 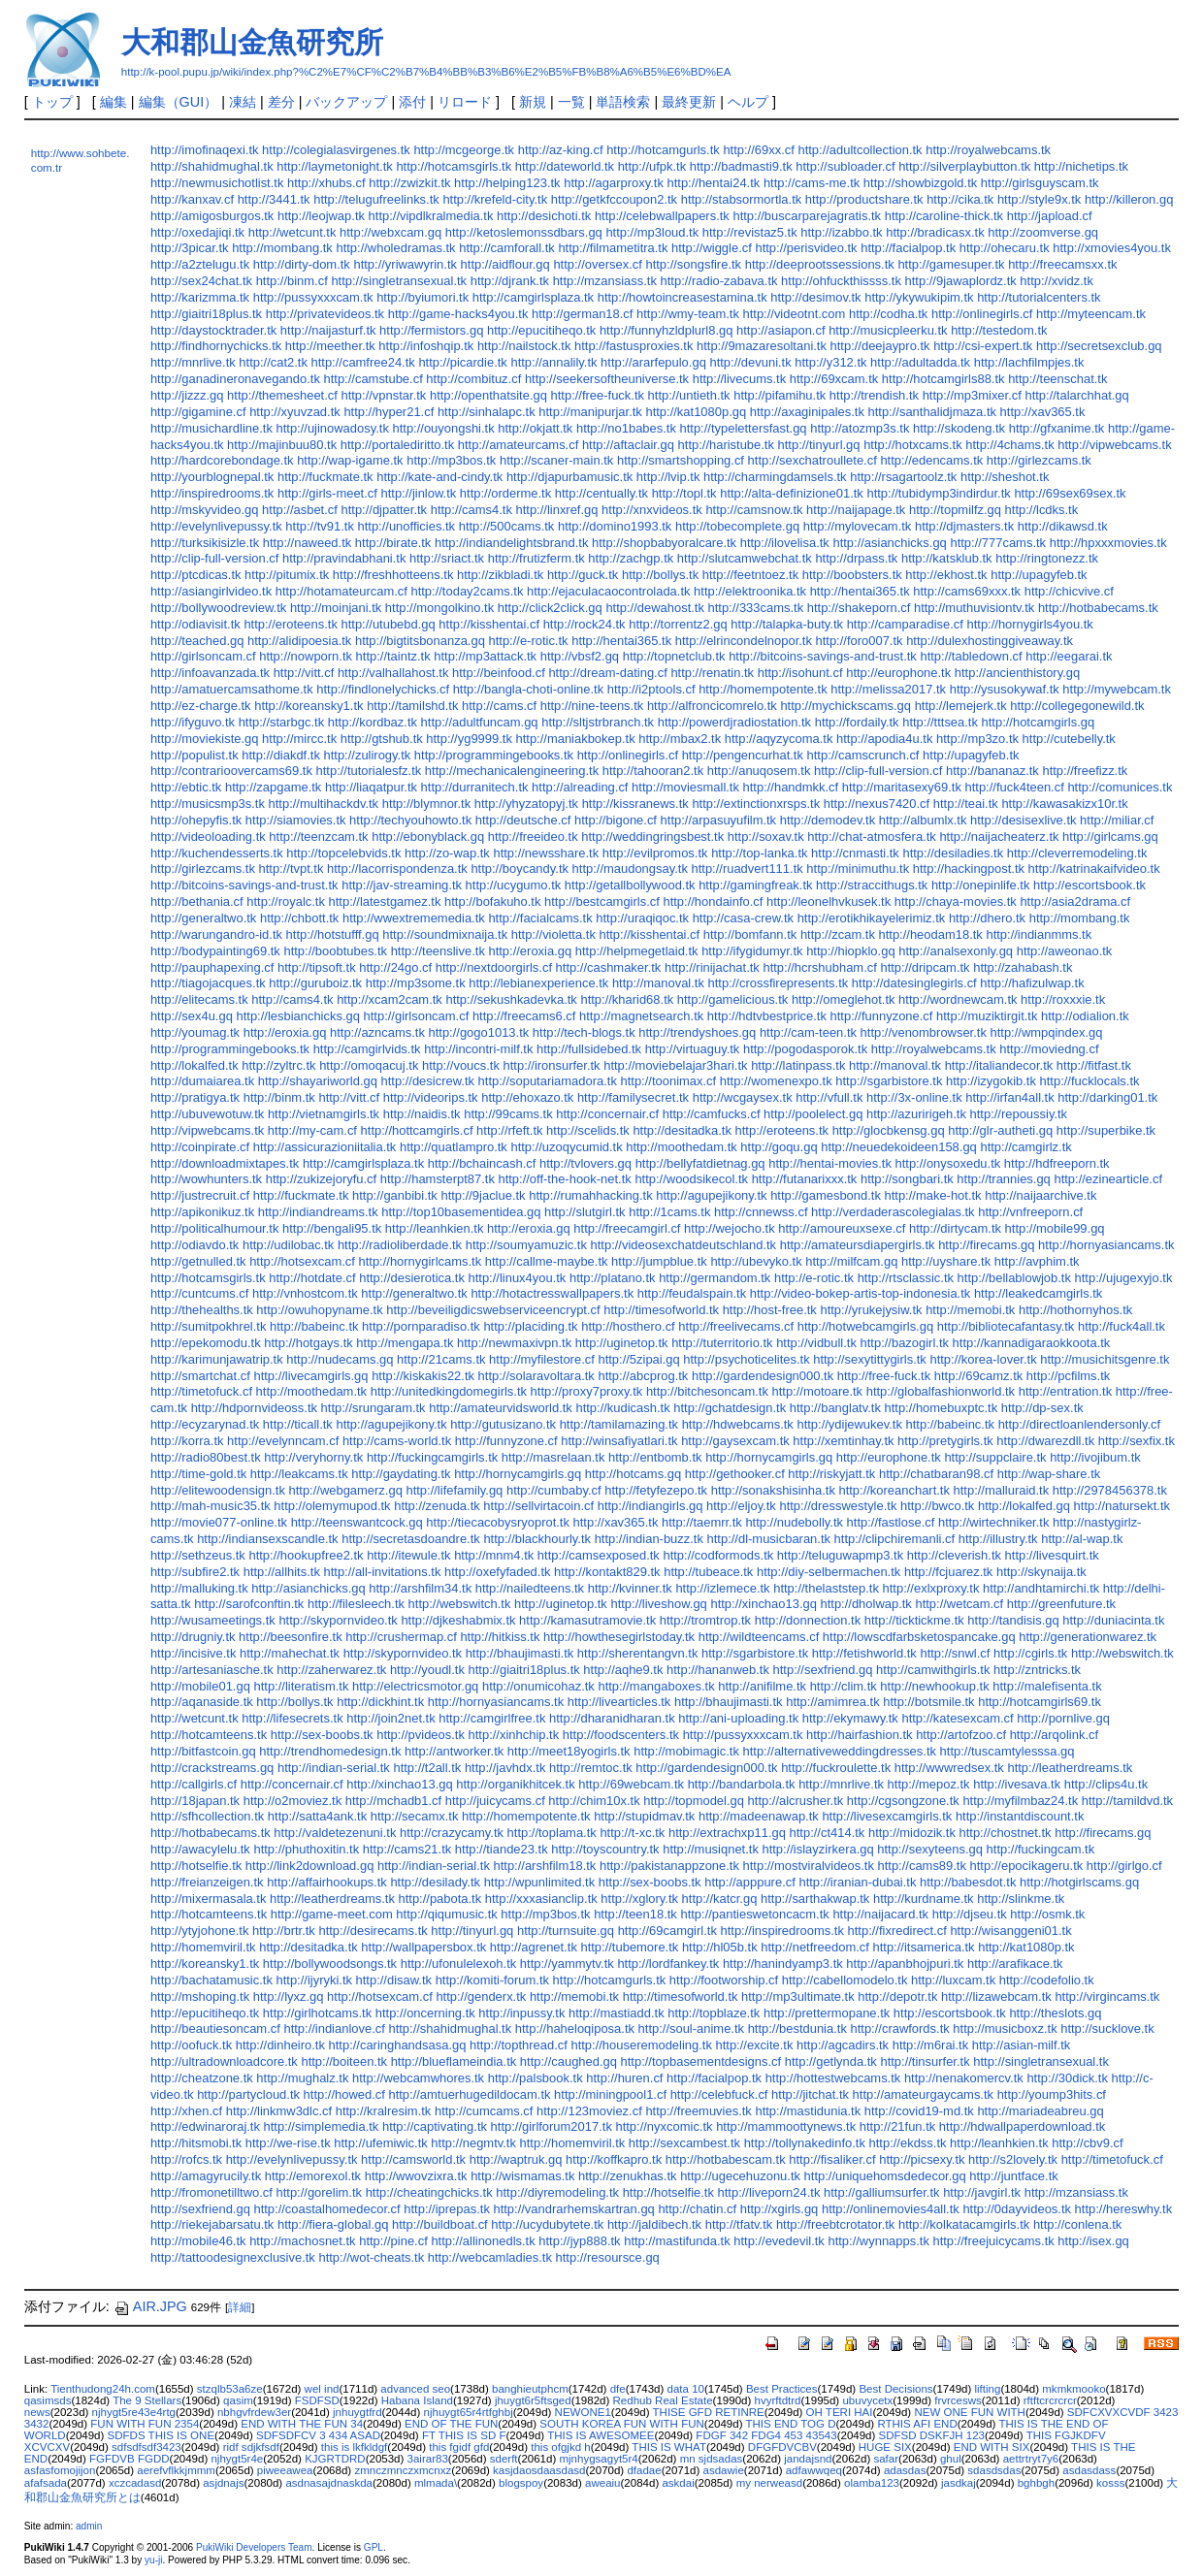 What do you see at coordinates (713, 901) in the screenshot?
I see `http://hondainfo.cf` at bounding box center [713, 901].